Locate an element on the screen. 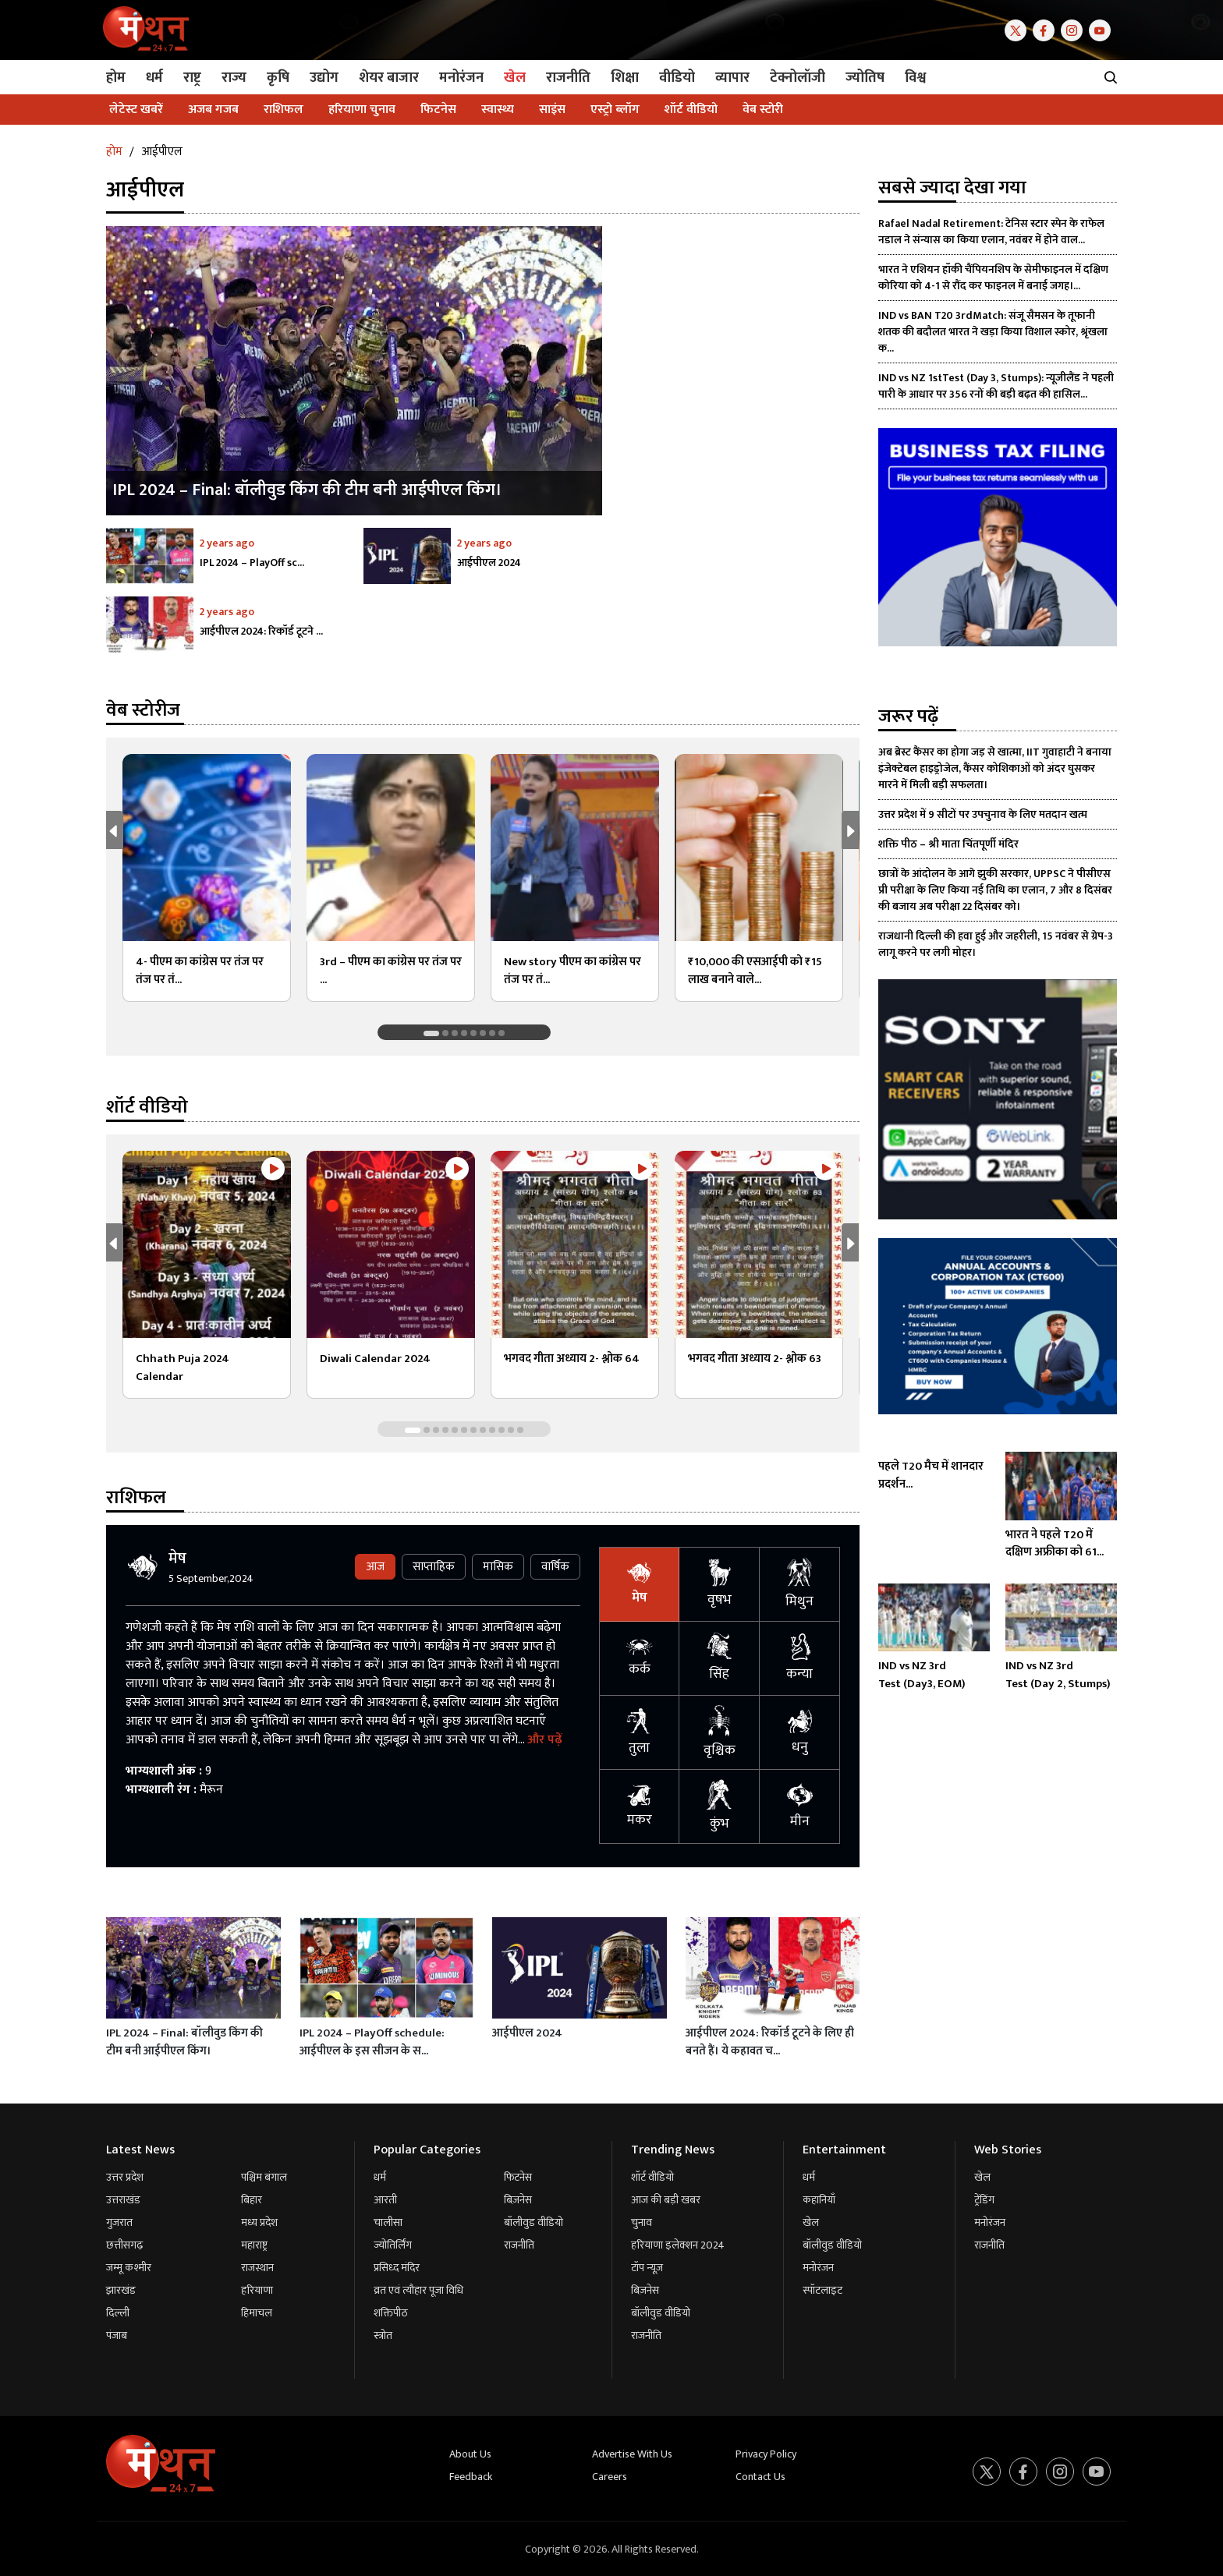 The width and height of the screenshot is (1223, 2576). मीन [tab] is located at coordinates (800, 1807).